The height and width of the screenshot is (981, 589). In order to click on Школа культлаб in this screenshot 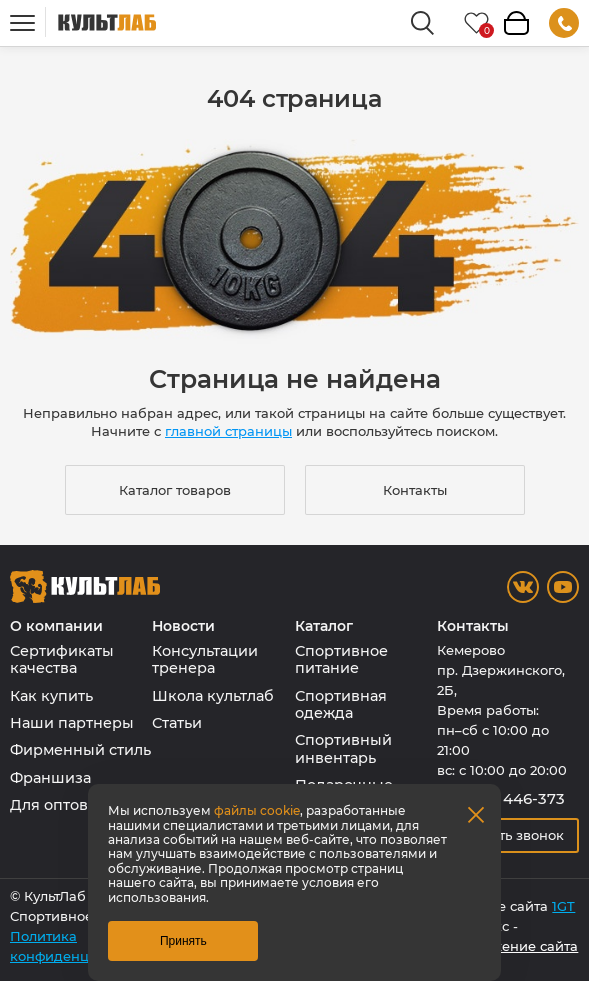, I will do `click(213, 696)`.